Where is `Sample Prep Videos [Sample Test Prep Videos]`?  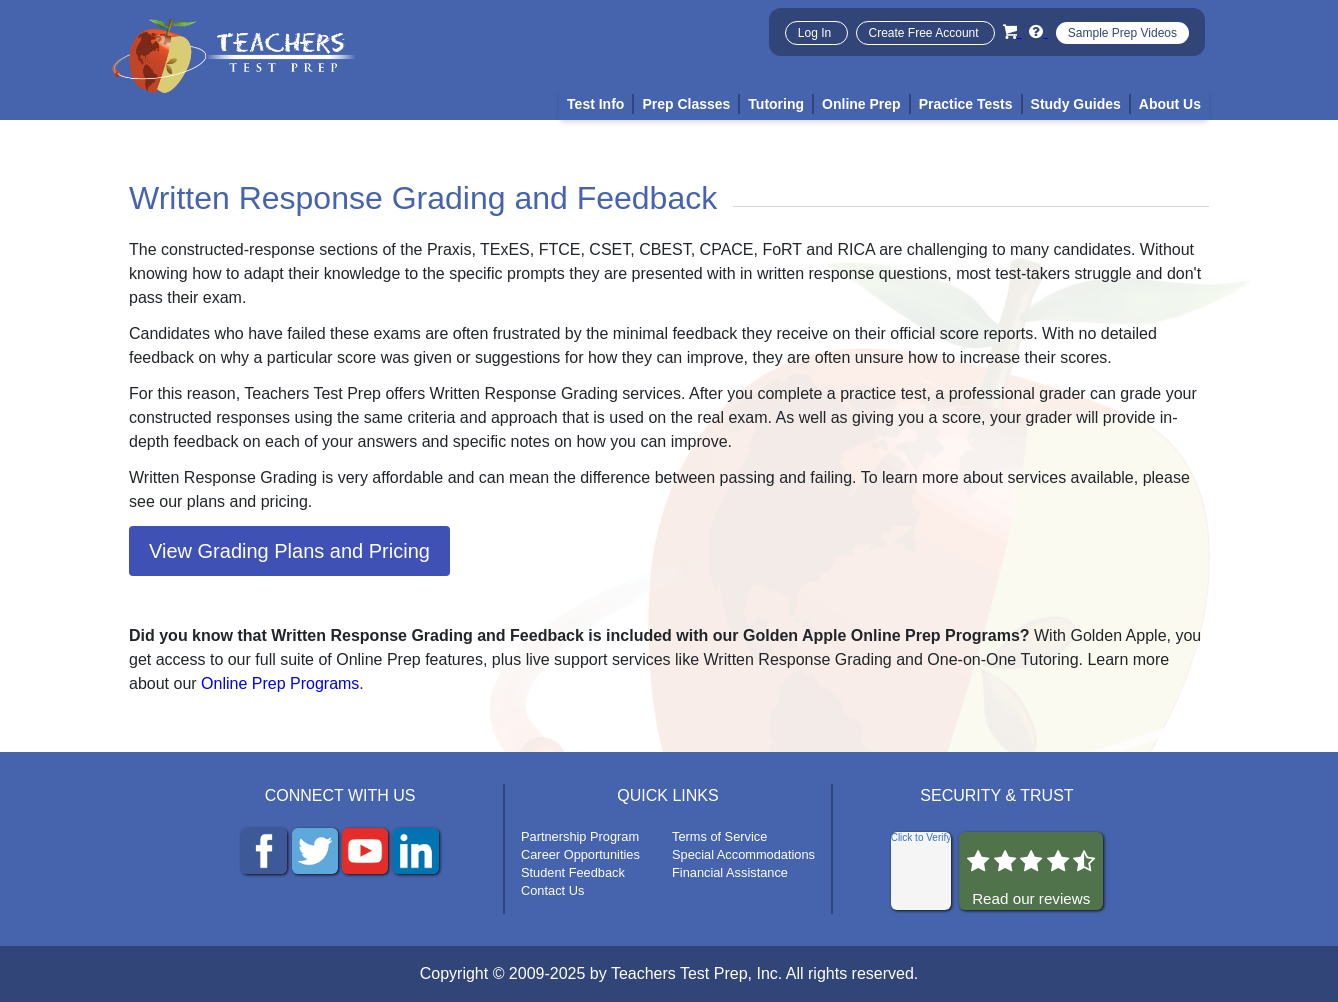 Sample Prep Videos [Sample Test Prep Videos] is located at coordinates (1122, 33).